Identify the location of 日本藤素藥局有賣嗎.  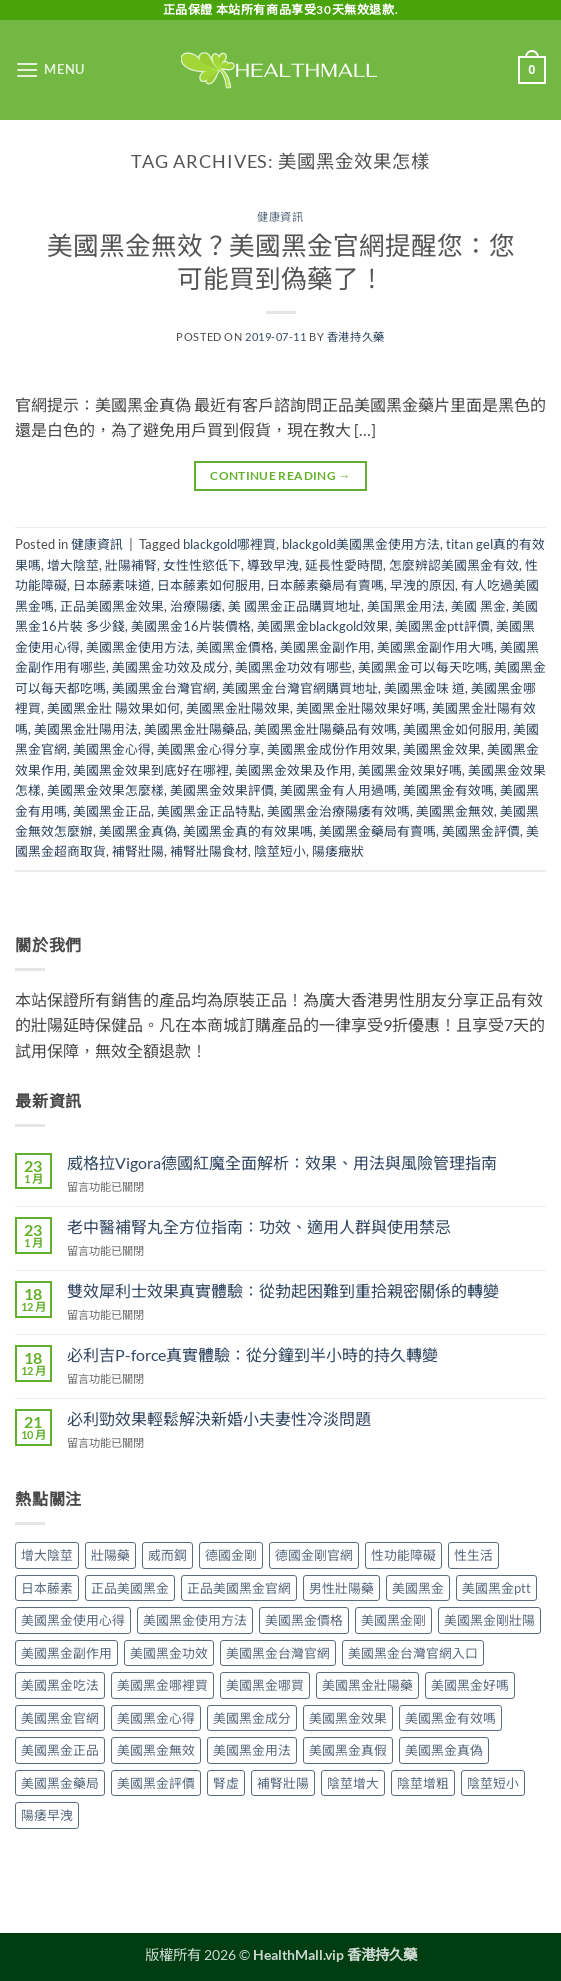
(325, 585).